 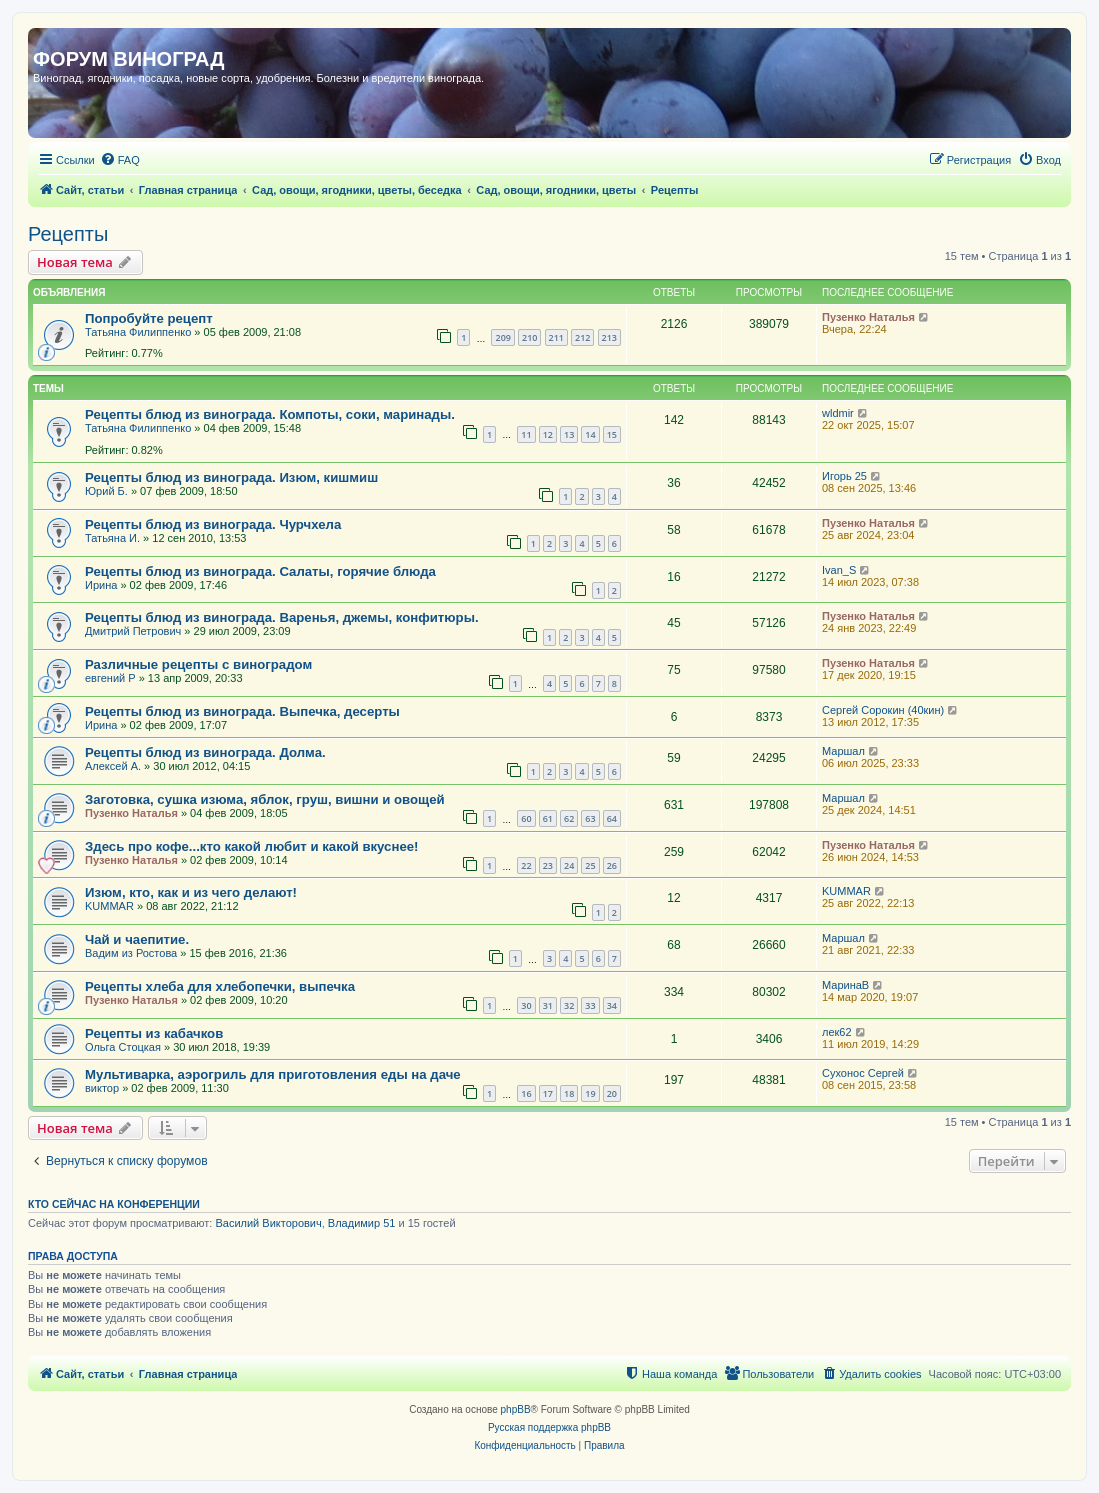 What do you see at coordinates (251, 846) in the screenshot?
I see `Здесь про кофе...кто какой любит и какой вкуснее!` at bounding box center [251, 846].